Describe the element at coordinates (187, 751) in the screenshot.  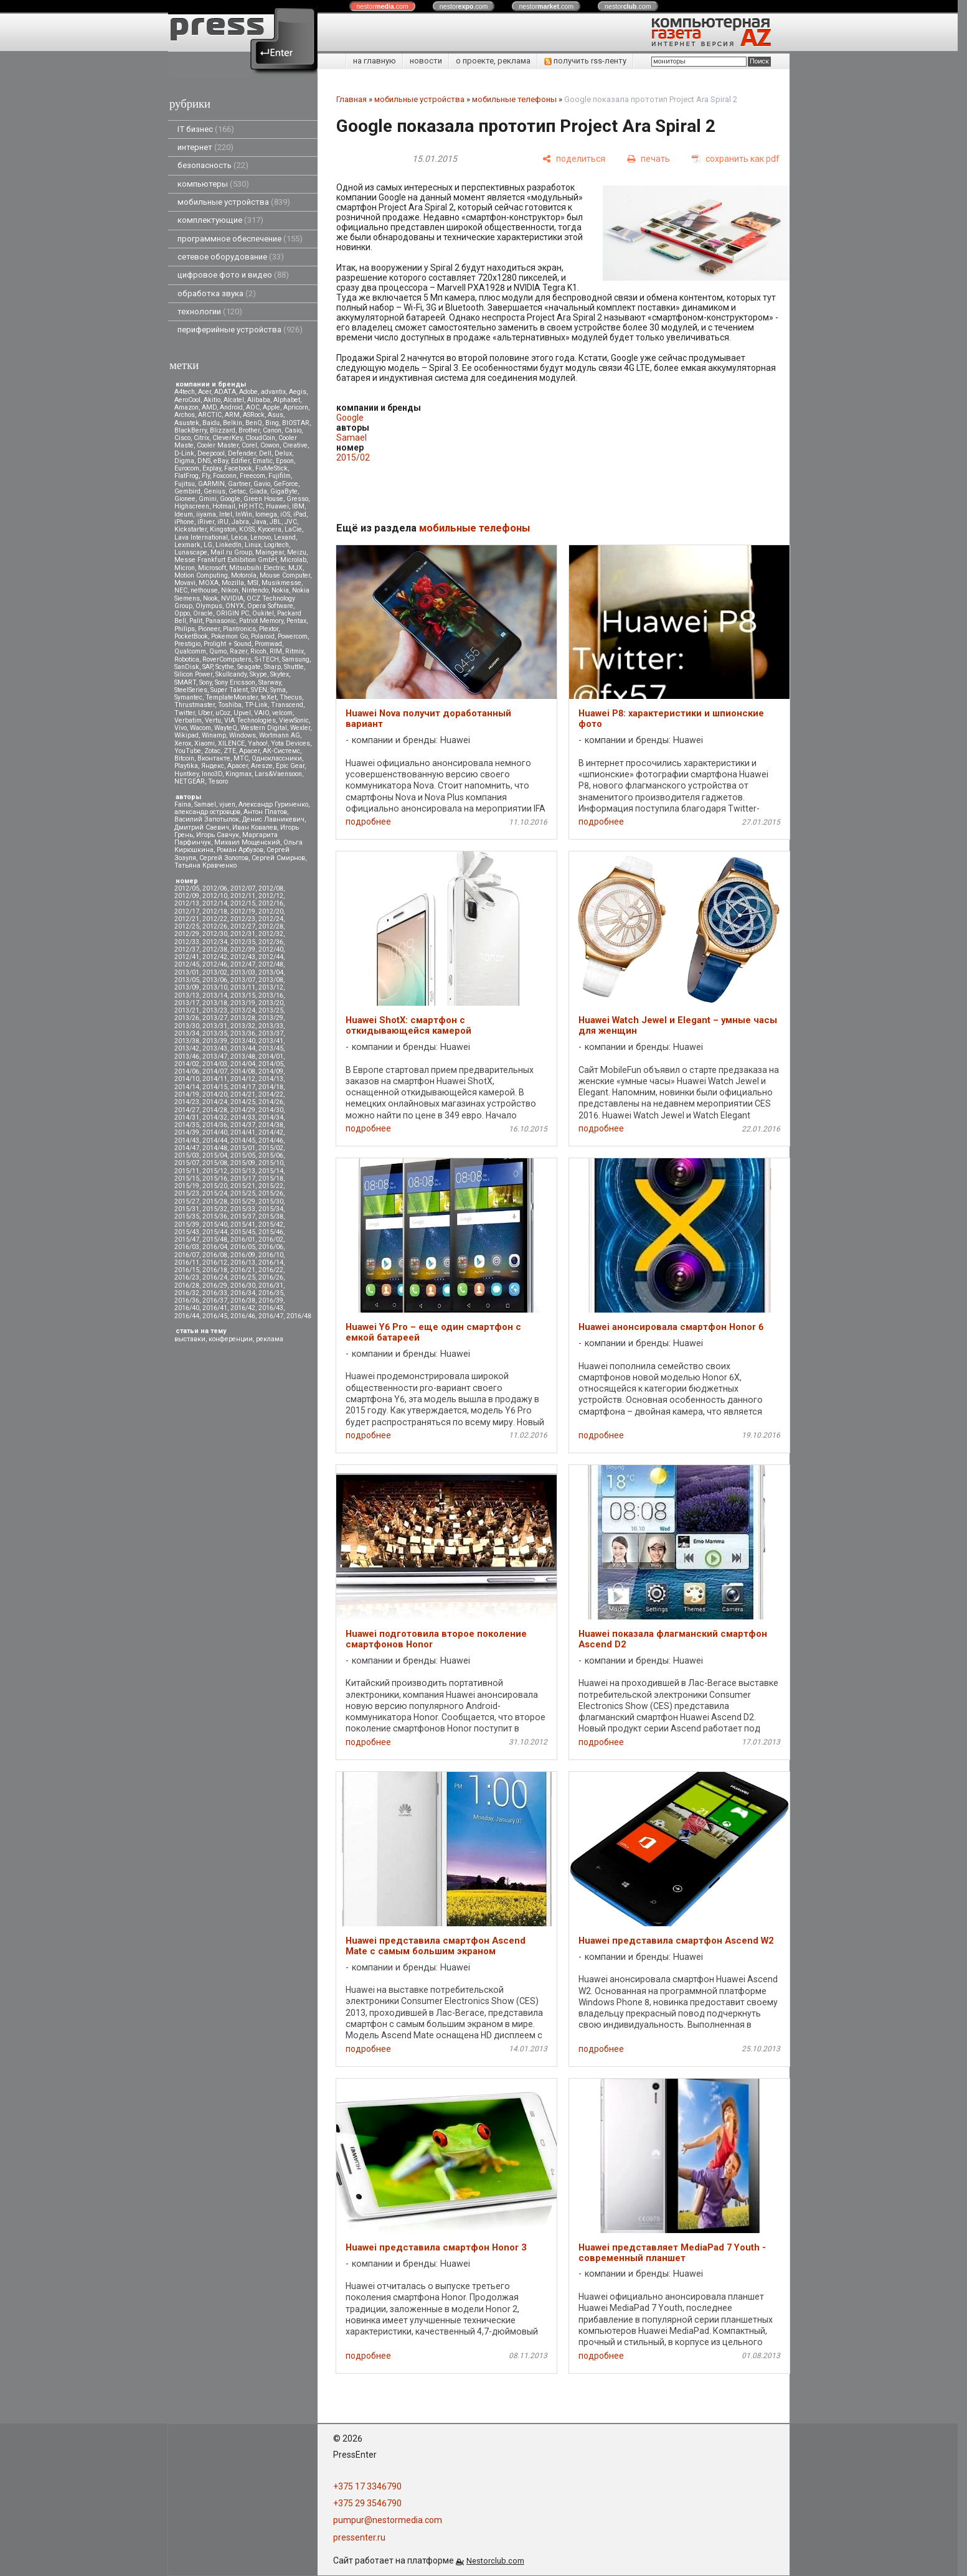
I see `YouTube` at that location.